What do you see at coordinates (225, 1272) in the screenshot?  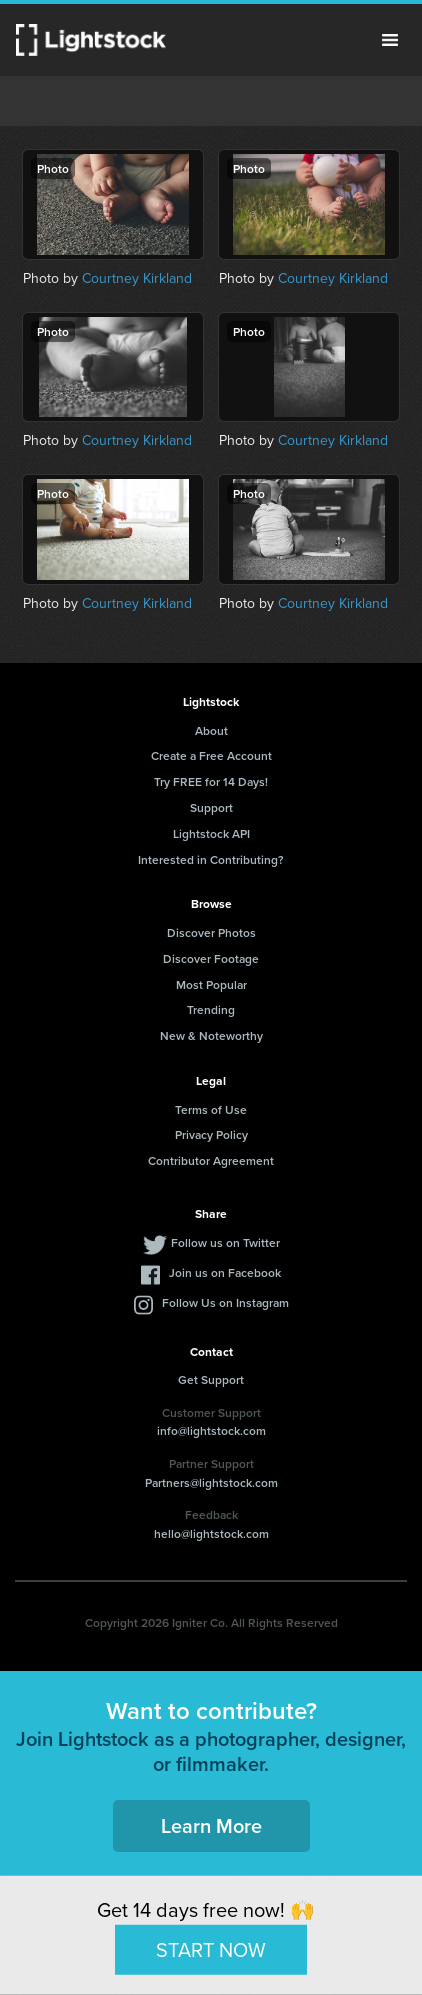 I see `Join us on Facebook` at bounding box center [225, 1272].